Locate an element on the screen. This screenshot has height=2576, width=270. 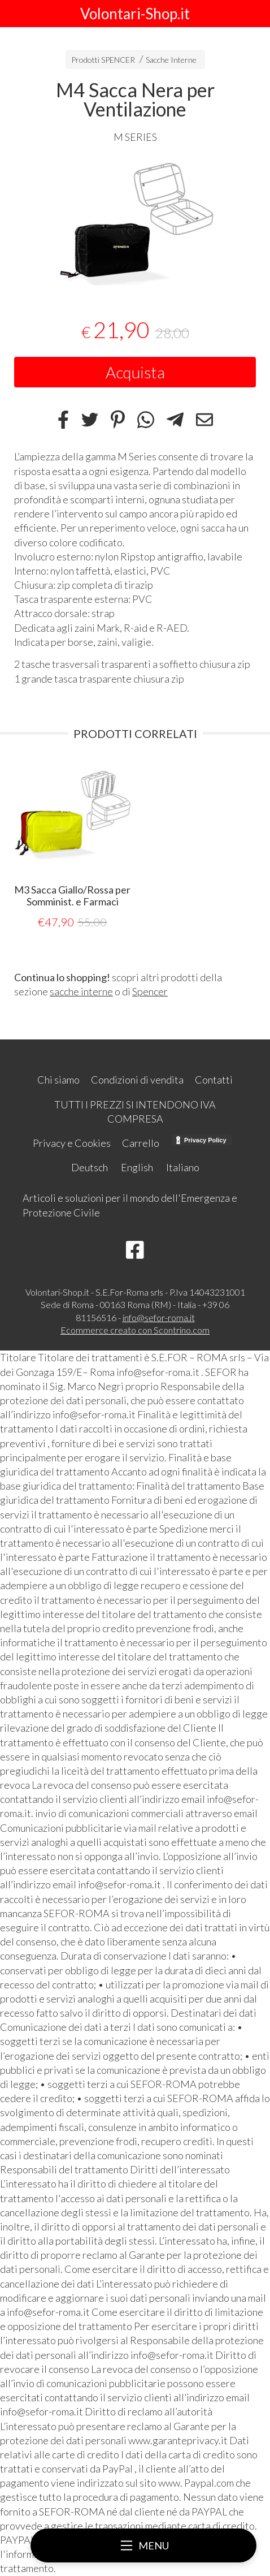
Acquista is located at coordinates (135, 372).